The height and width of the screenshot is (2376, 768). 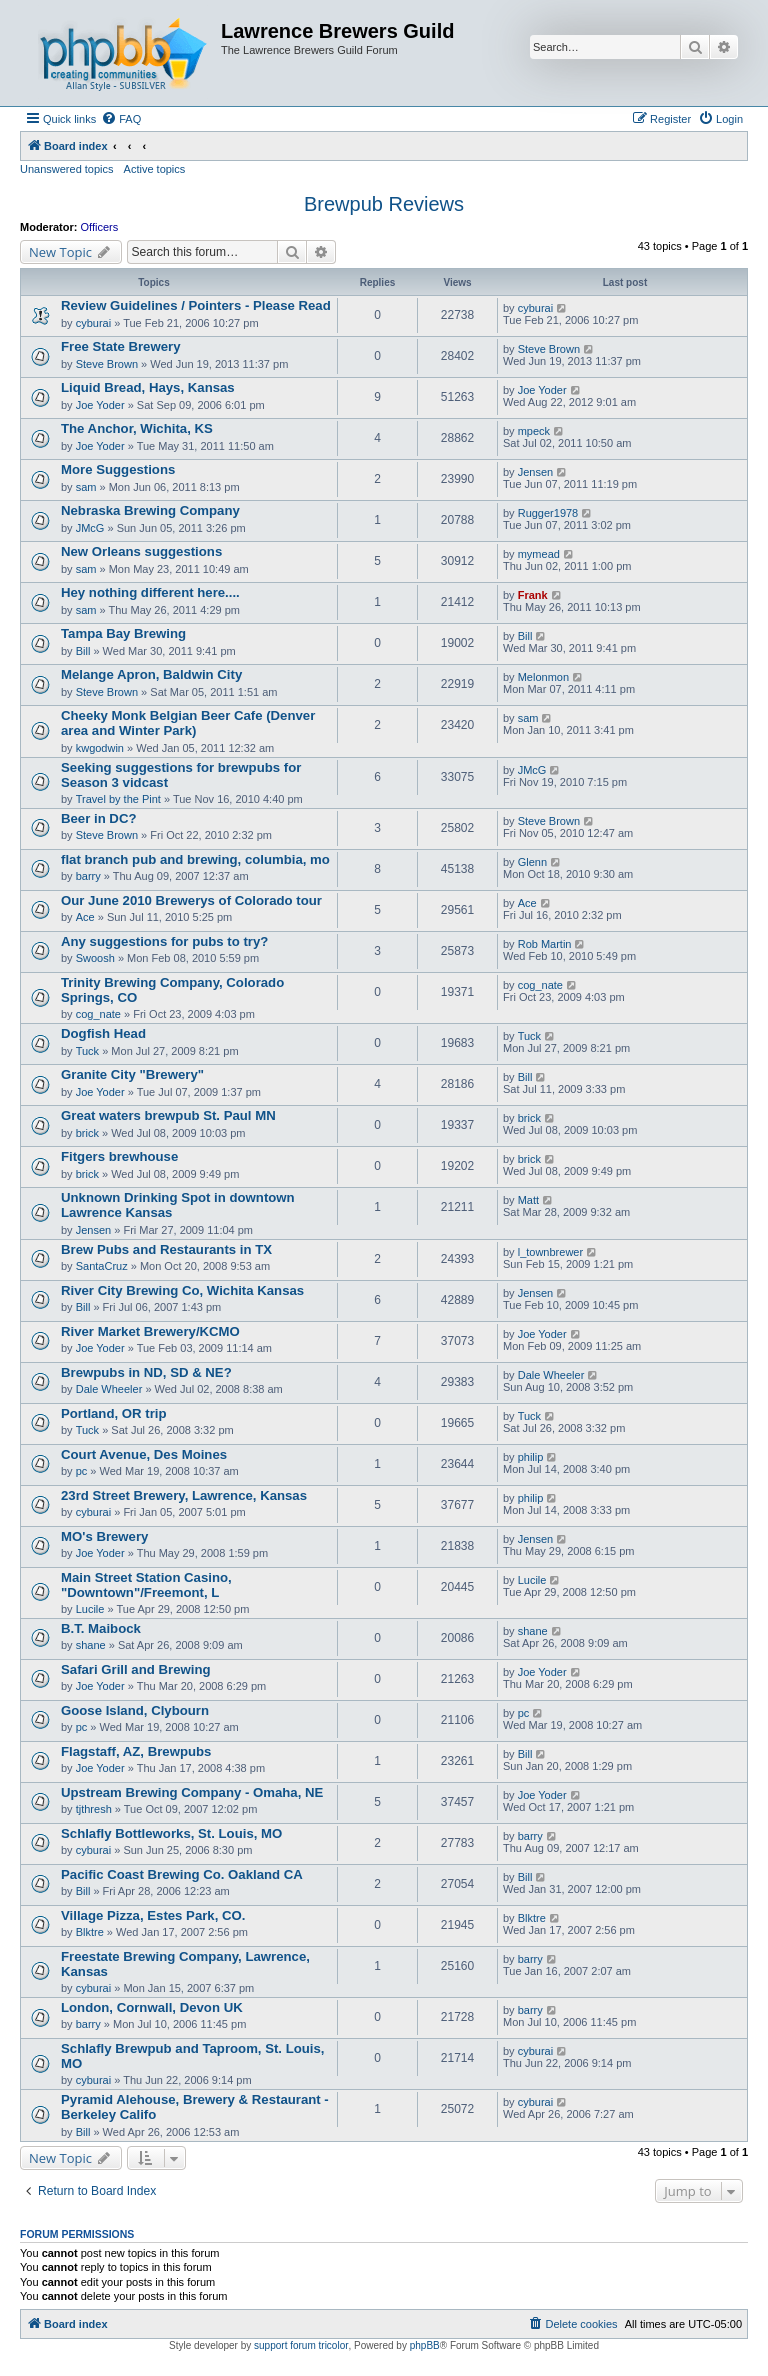 I want to click on Unanswered topics, so click(x=67, y=169).